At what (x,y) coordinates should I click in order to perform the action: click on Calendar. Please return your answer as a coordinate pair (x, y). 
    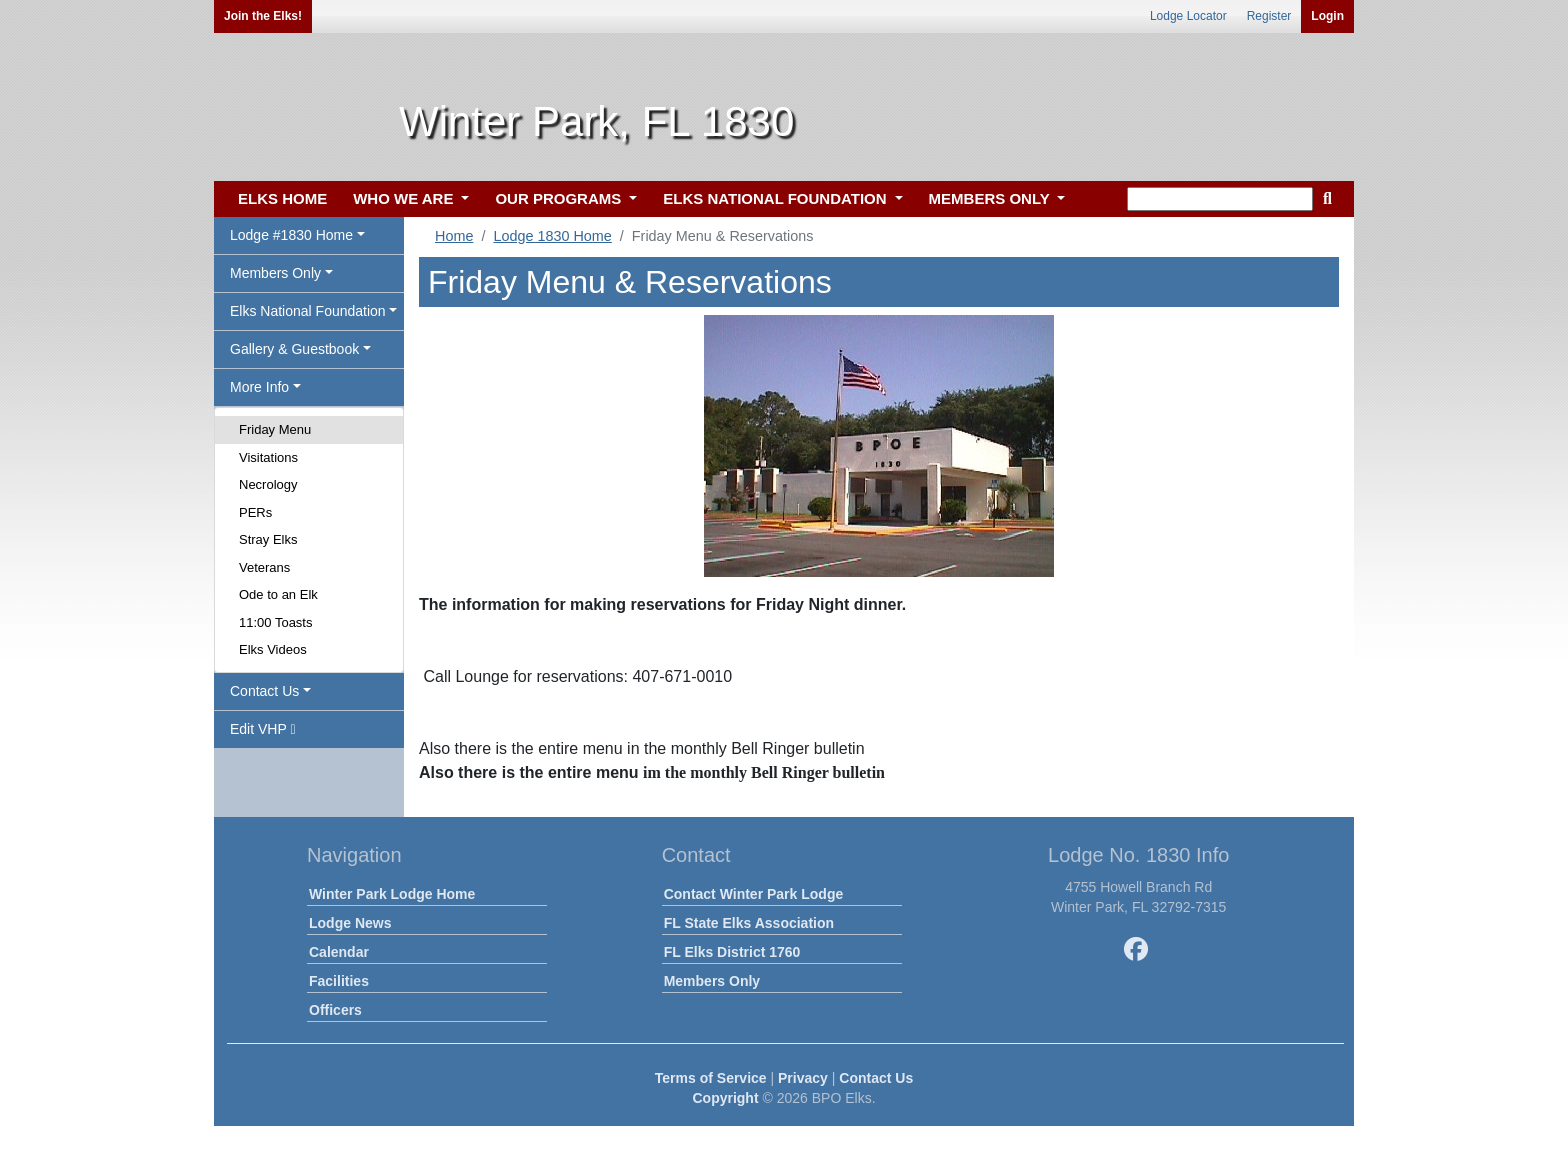
    Looking at the image, I should click on (339, 952).